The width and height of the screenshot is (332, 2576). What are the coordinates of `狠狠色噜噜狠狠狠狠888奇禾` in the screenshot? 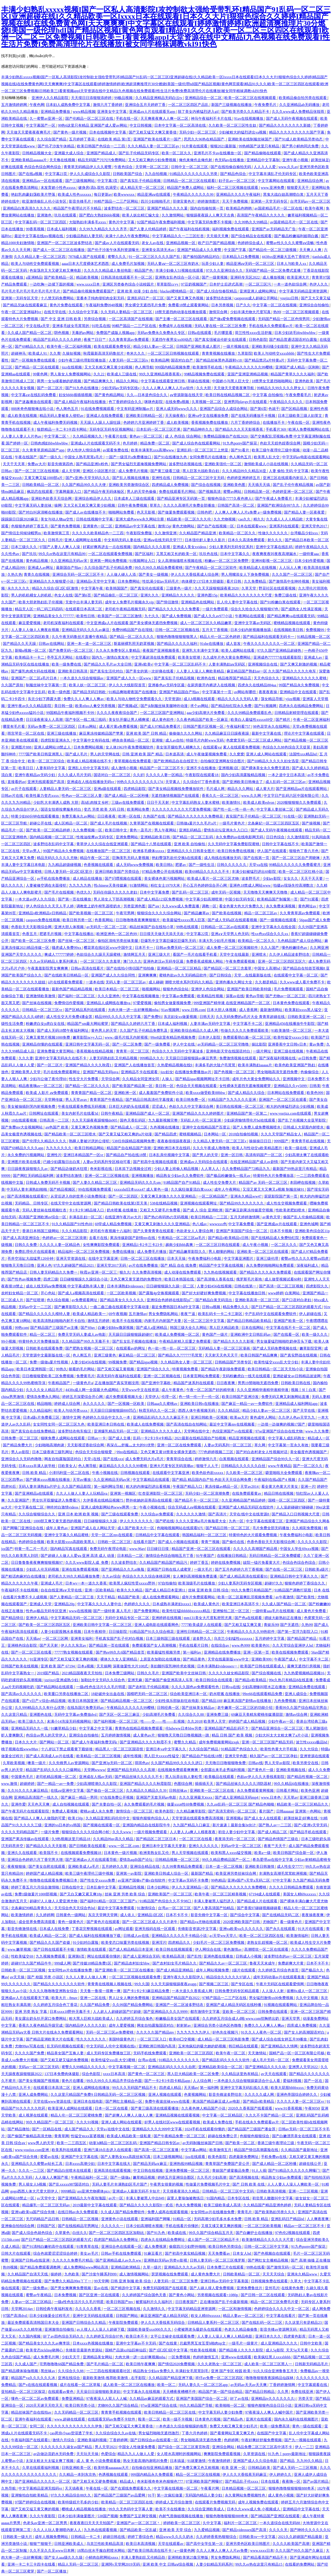 It's located at (291, 2488).